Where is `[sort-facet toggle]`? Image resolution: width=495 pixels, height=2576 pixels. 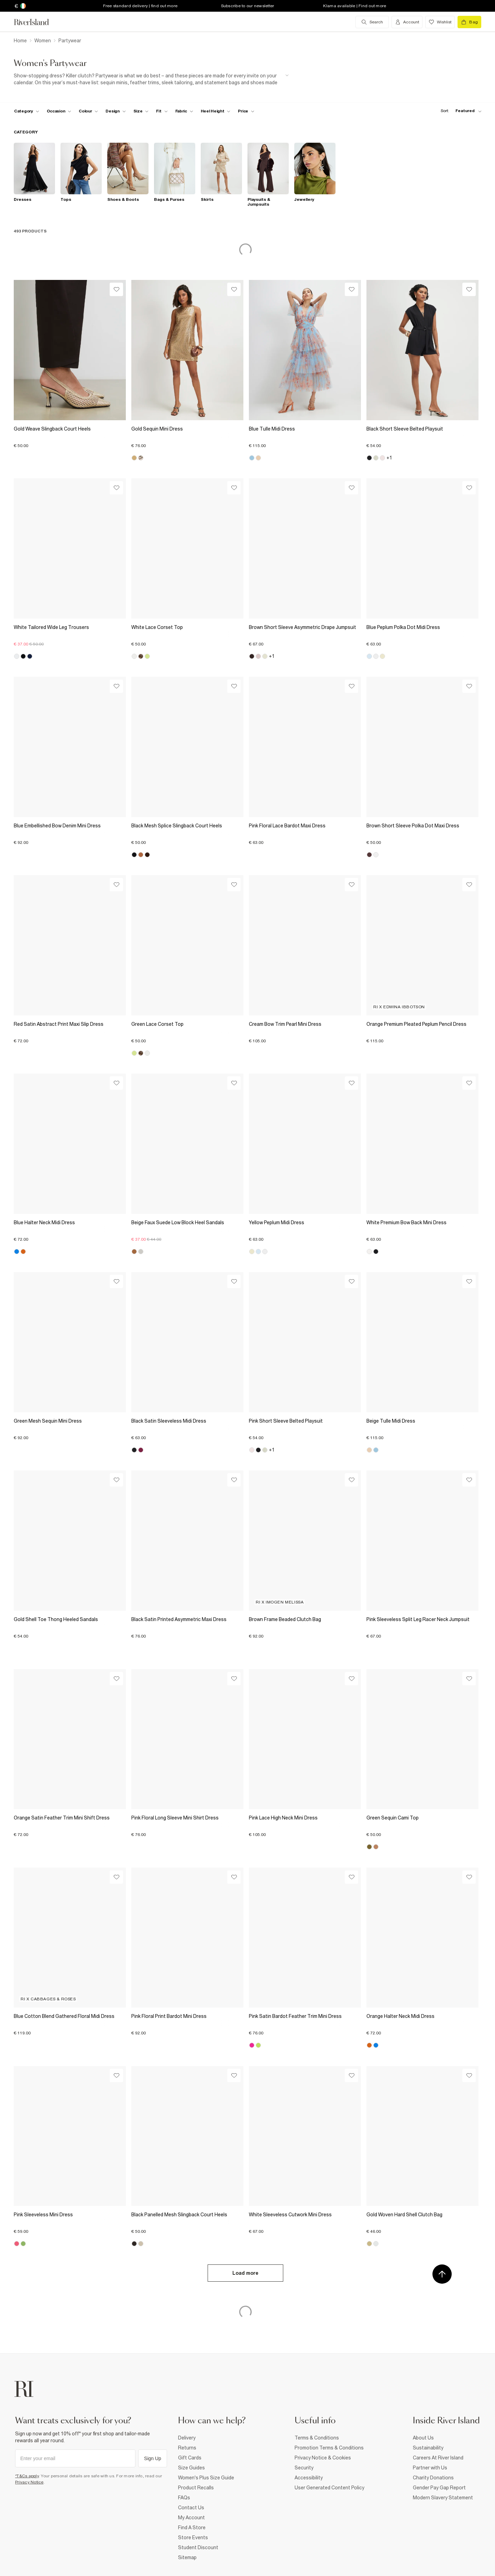 [sort-facet toggle] is located at coordinates (459, 110).